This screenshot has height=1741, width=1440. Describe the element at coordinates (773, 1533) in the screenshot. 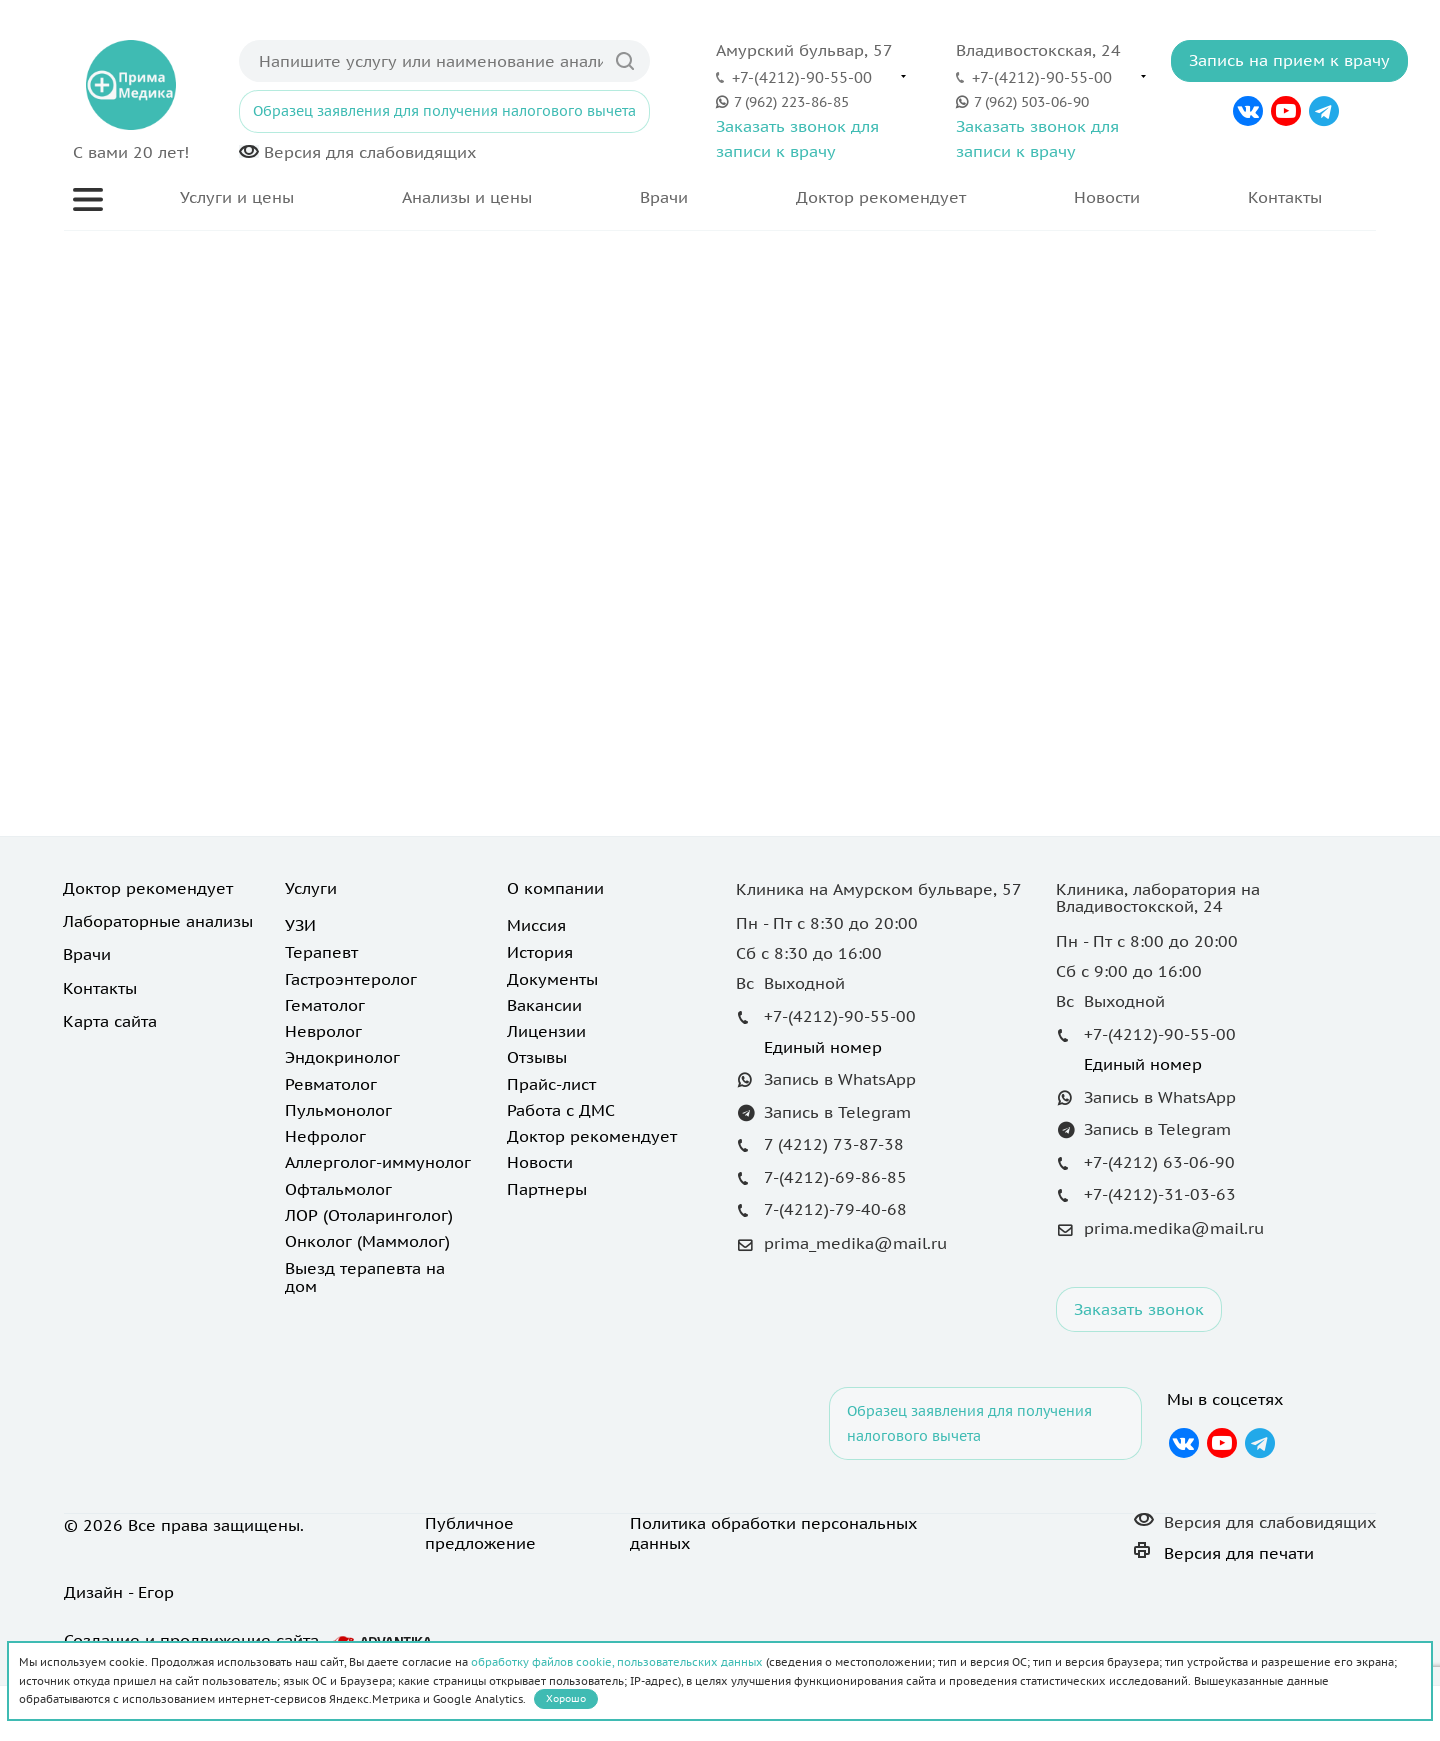

I see `Политика обработки персональных данных` at that location.